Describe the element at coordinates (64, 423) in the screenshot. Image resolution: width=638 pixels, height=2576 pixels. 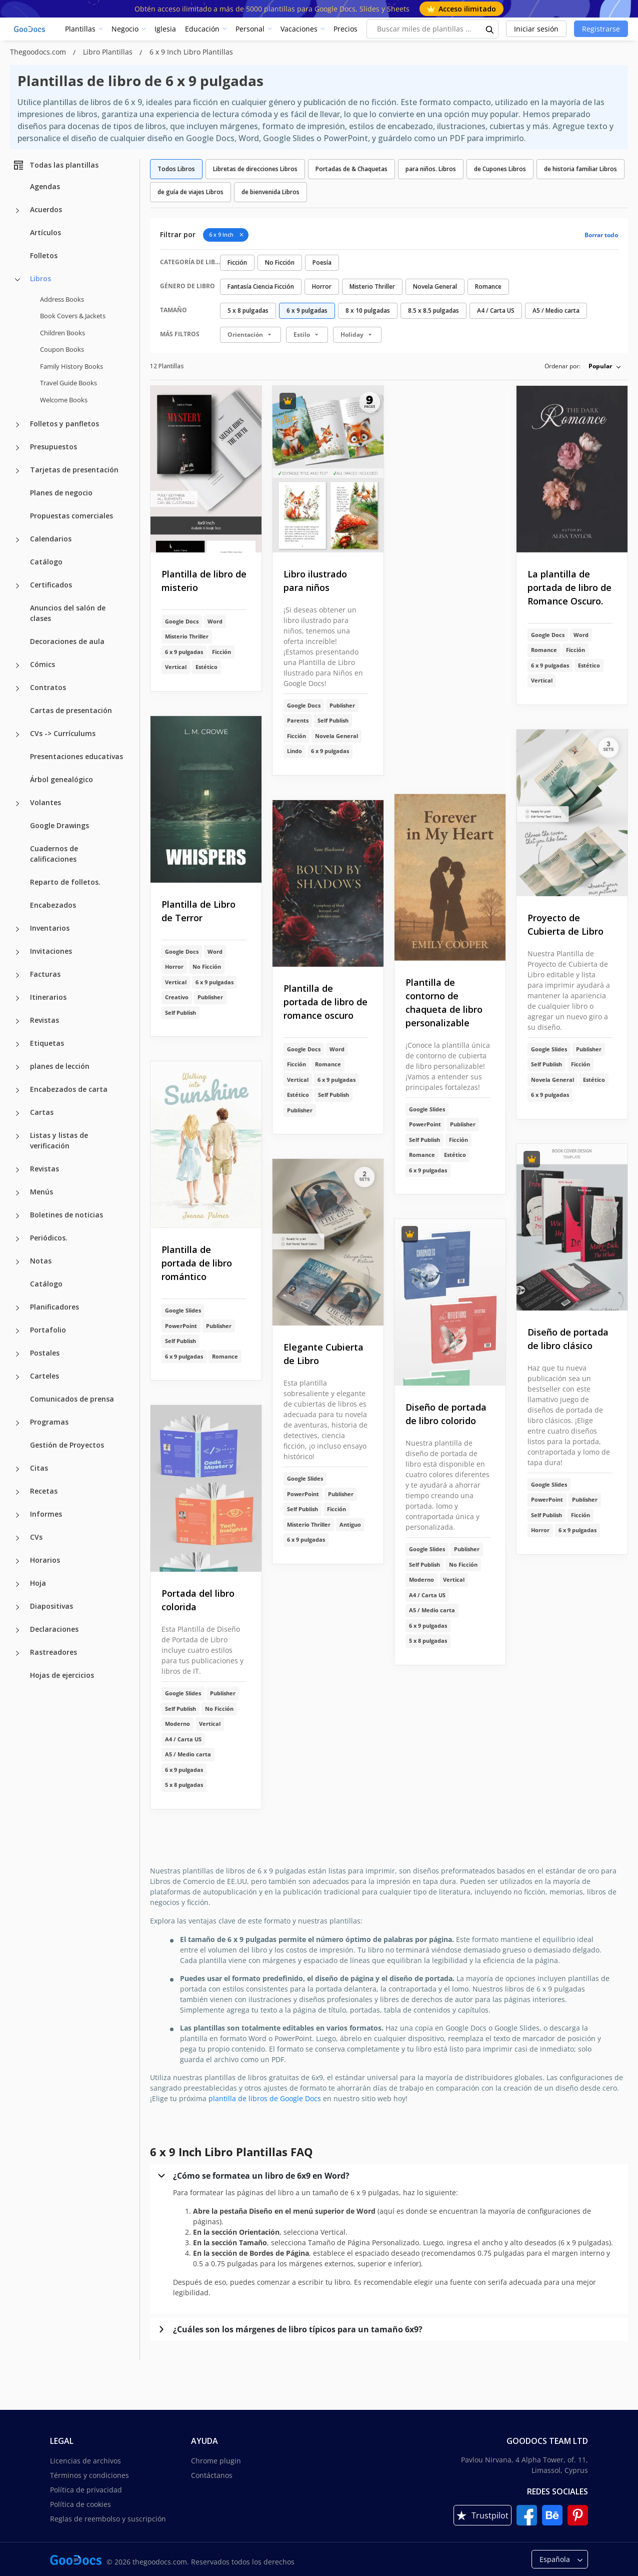
I see `Folletos y panfletos` at that location.